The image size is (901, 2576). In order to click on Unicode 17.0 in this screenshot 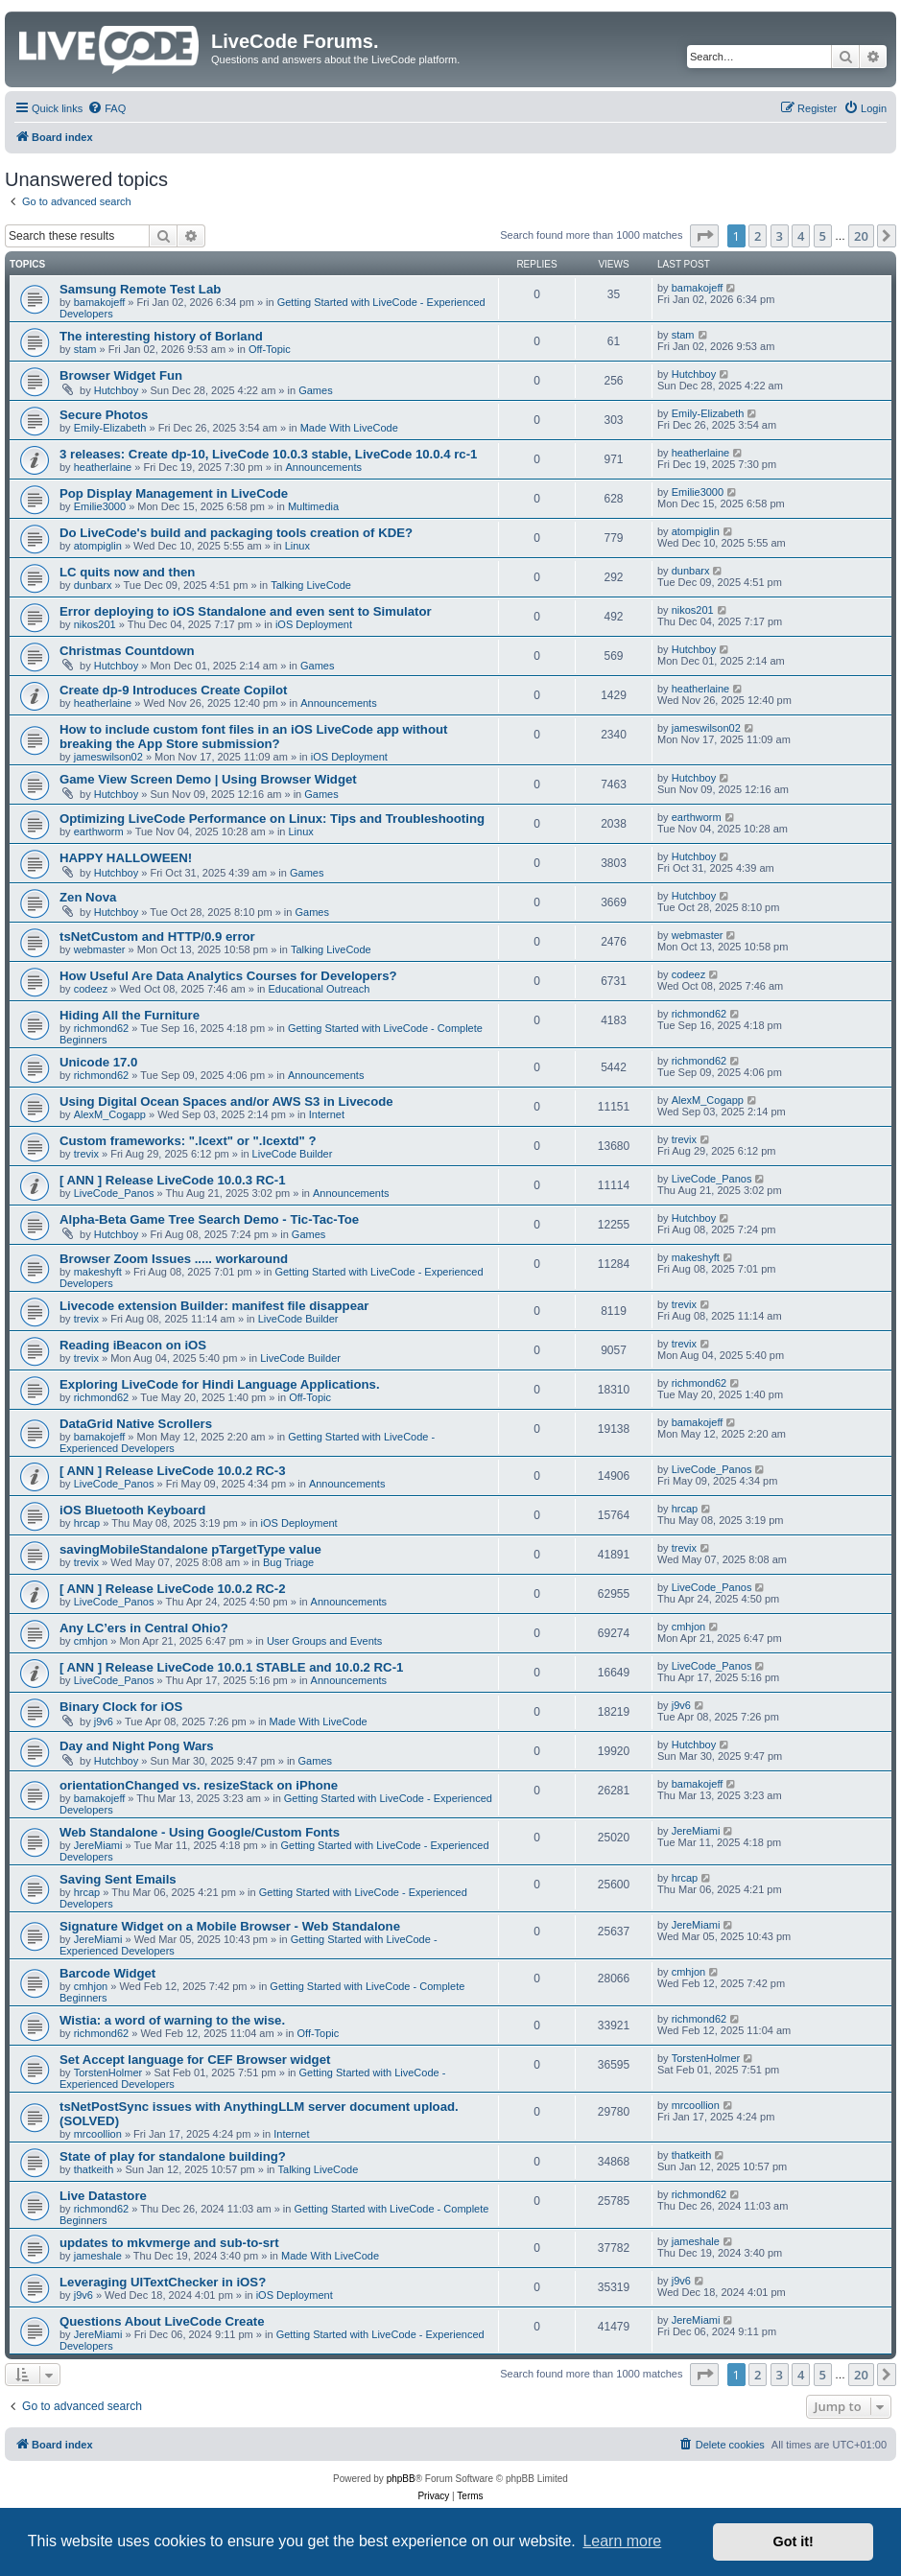, I will do `click(98, 1062)`.